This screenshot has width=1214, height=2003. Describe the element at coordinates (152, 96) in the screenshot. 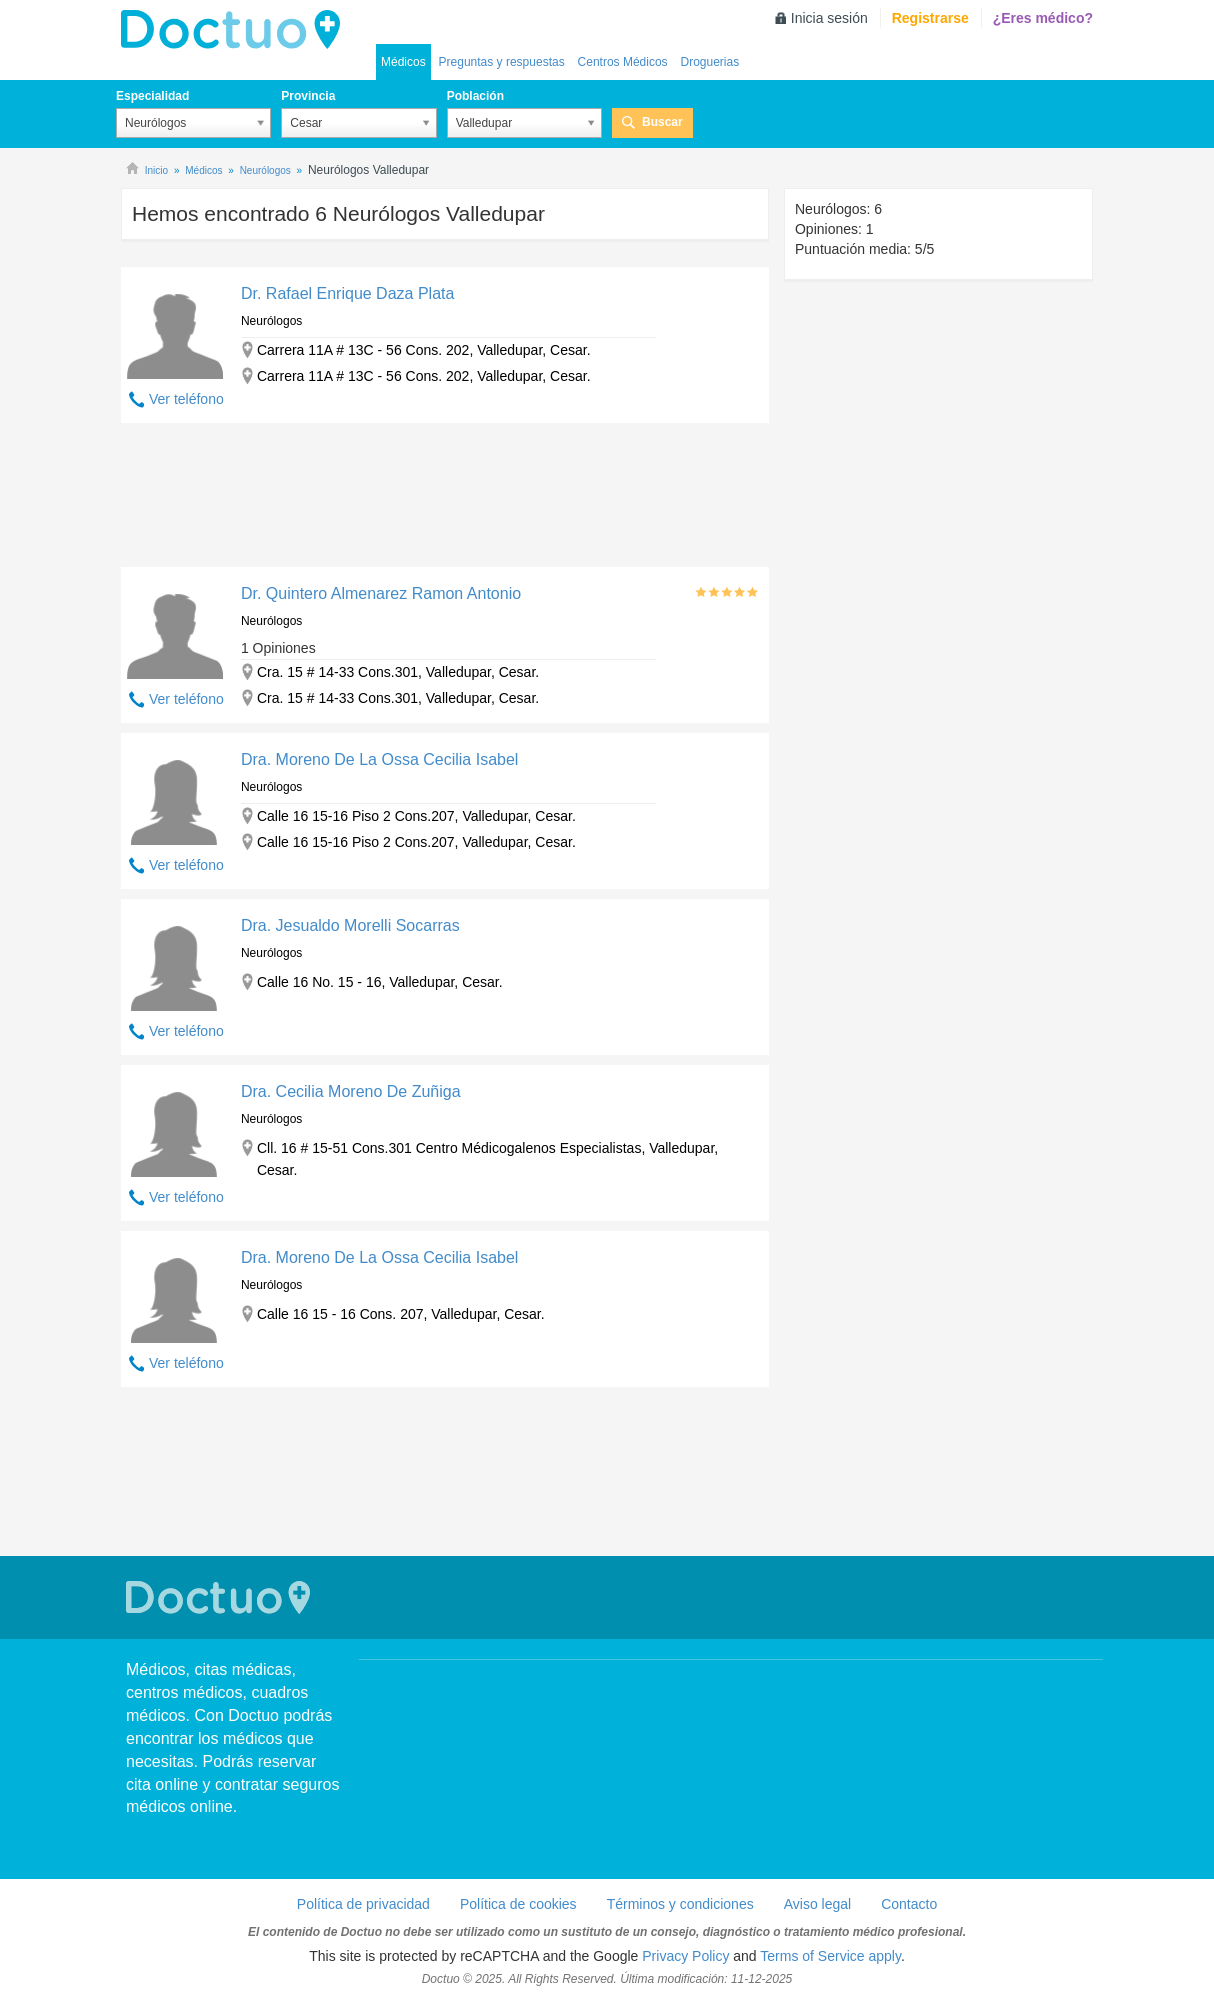

I see `Especialidad` at that location.